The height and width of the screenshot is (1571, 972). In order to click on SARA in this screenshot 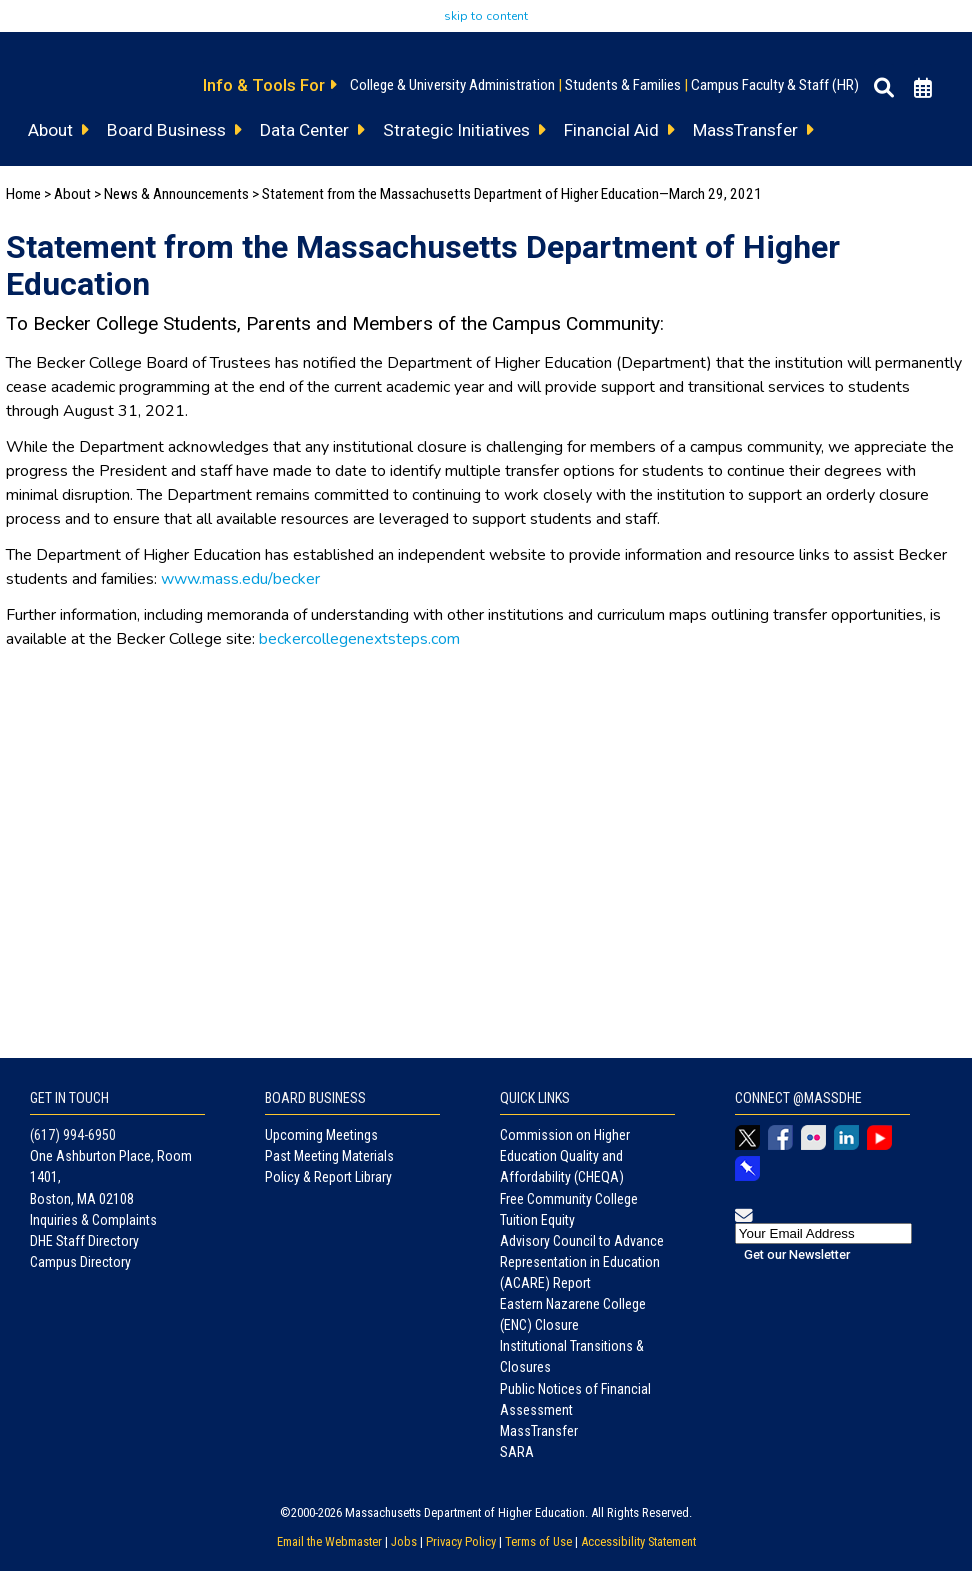, I will do `click(517, 1452)`.